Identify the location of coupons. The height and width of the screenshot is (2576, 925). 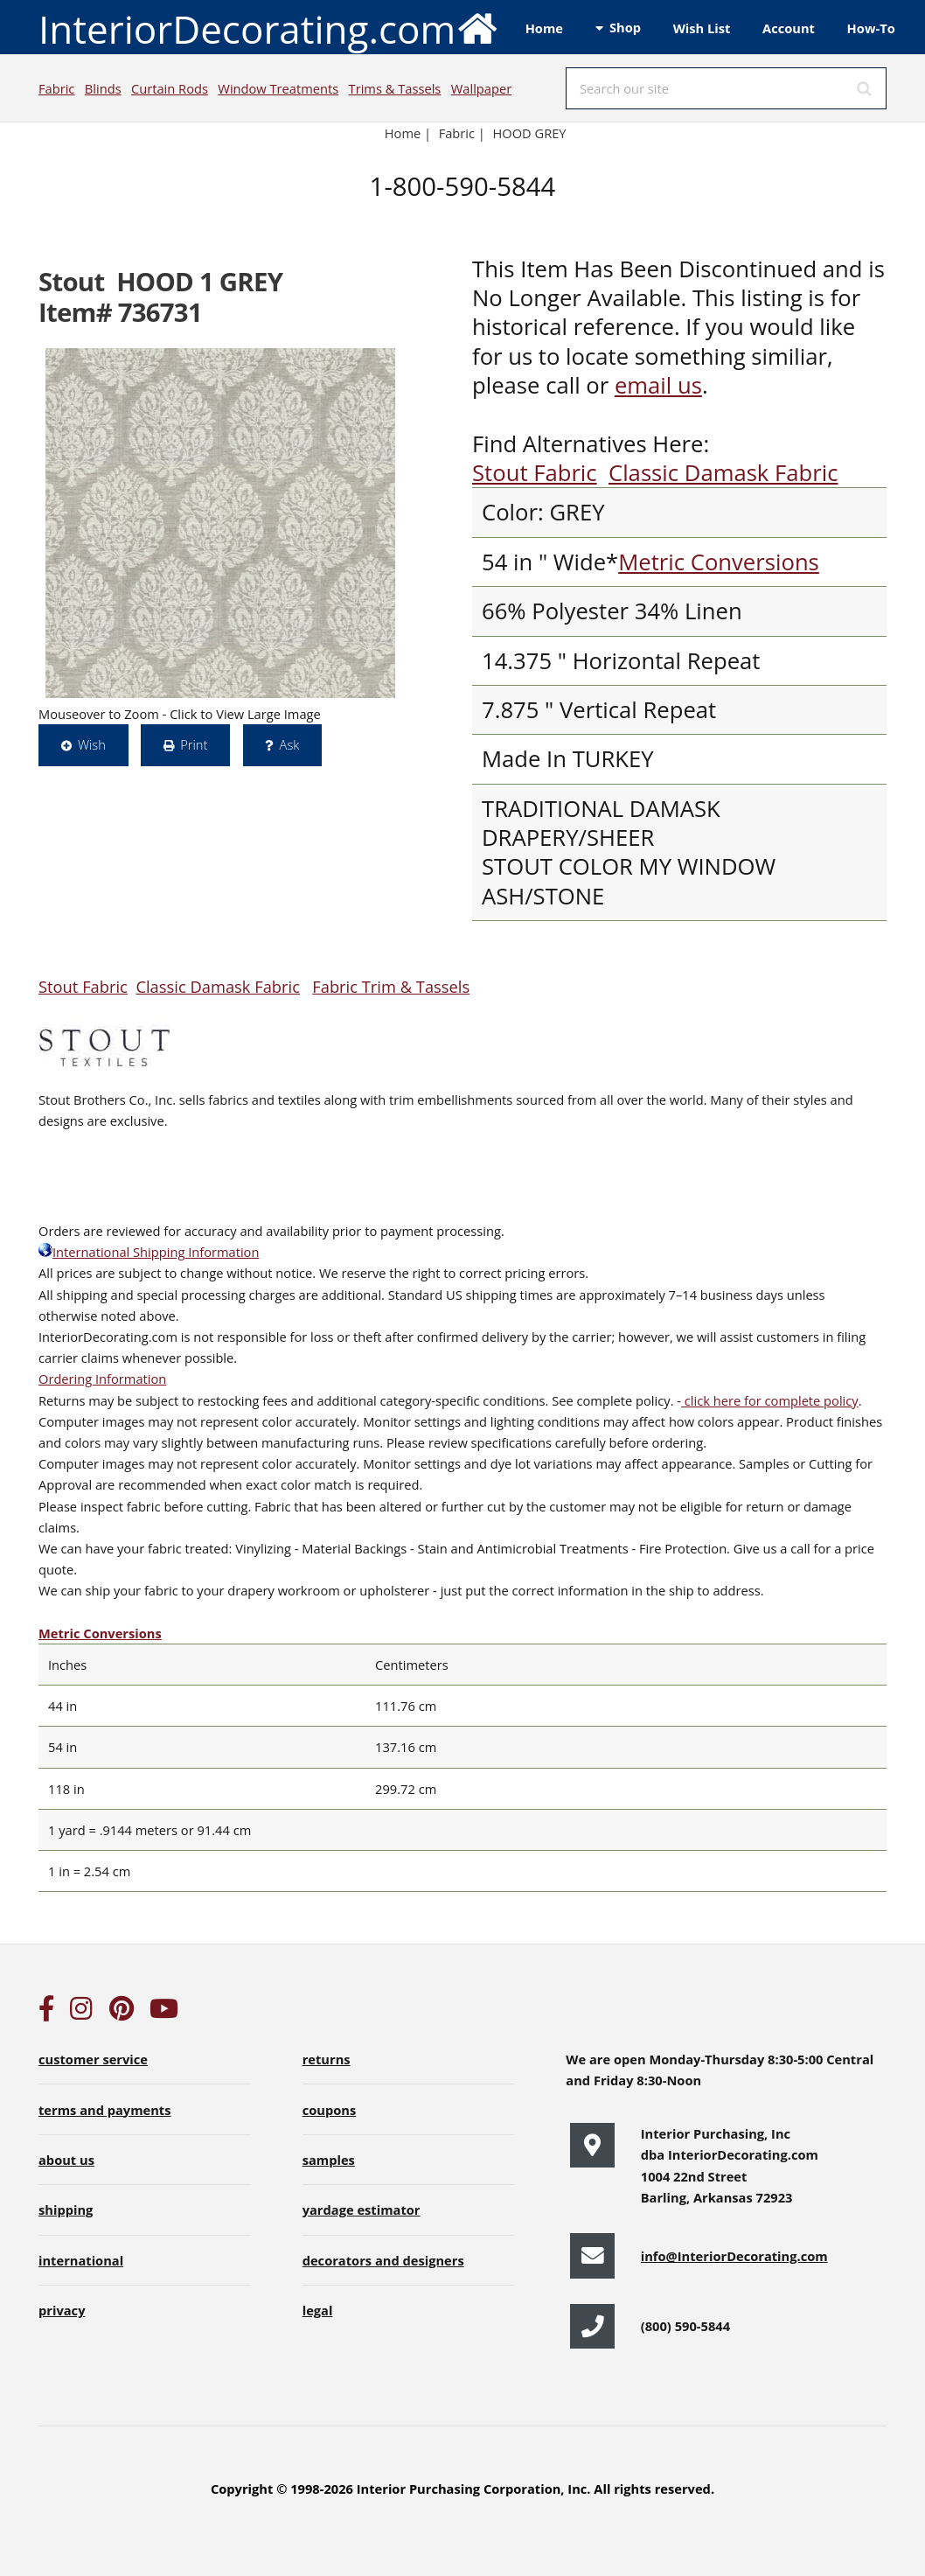
(330, 2110).